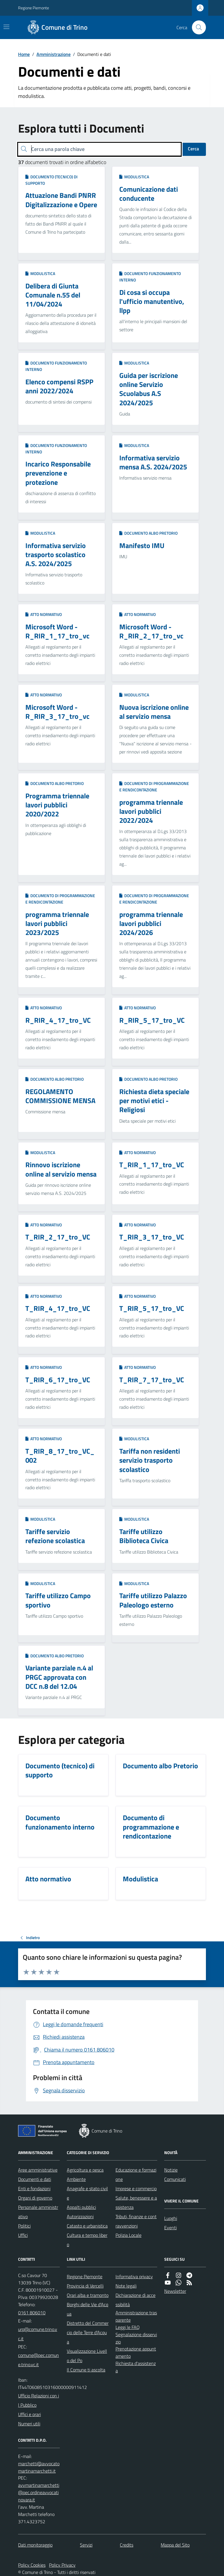 This screenshot has width=224, height=2576. I want to click on Documento funzionamento interno, so click(150, 276).